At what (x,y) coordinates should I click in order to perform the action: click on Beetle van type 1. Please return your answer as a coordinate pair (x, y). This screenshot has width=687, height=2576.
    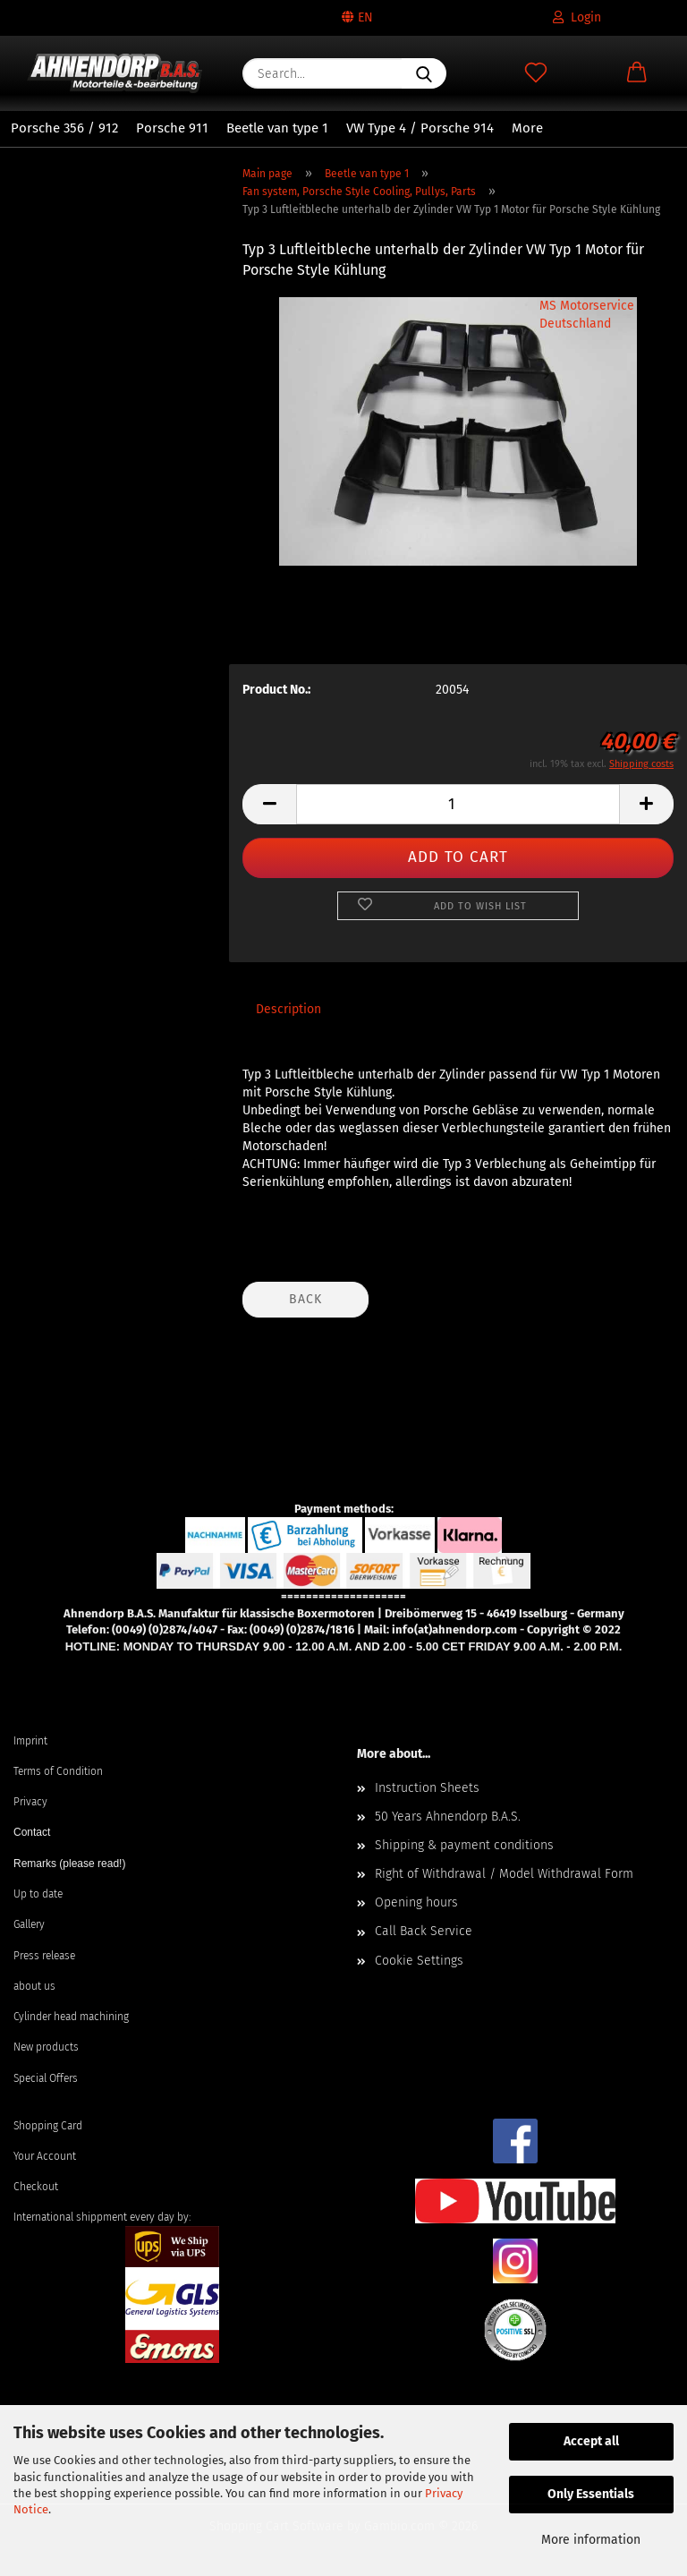
    Looking at the image, I should click on (277, 128).